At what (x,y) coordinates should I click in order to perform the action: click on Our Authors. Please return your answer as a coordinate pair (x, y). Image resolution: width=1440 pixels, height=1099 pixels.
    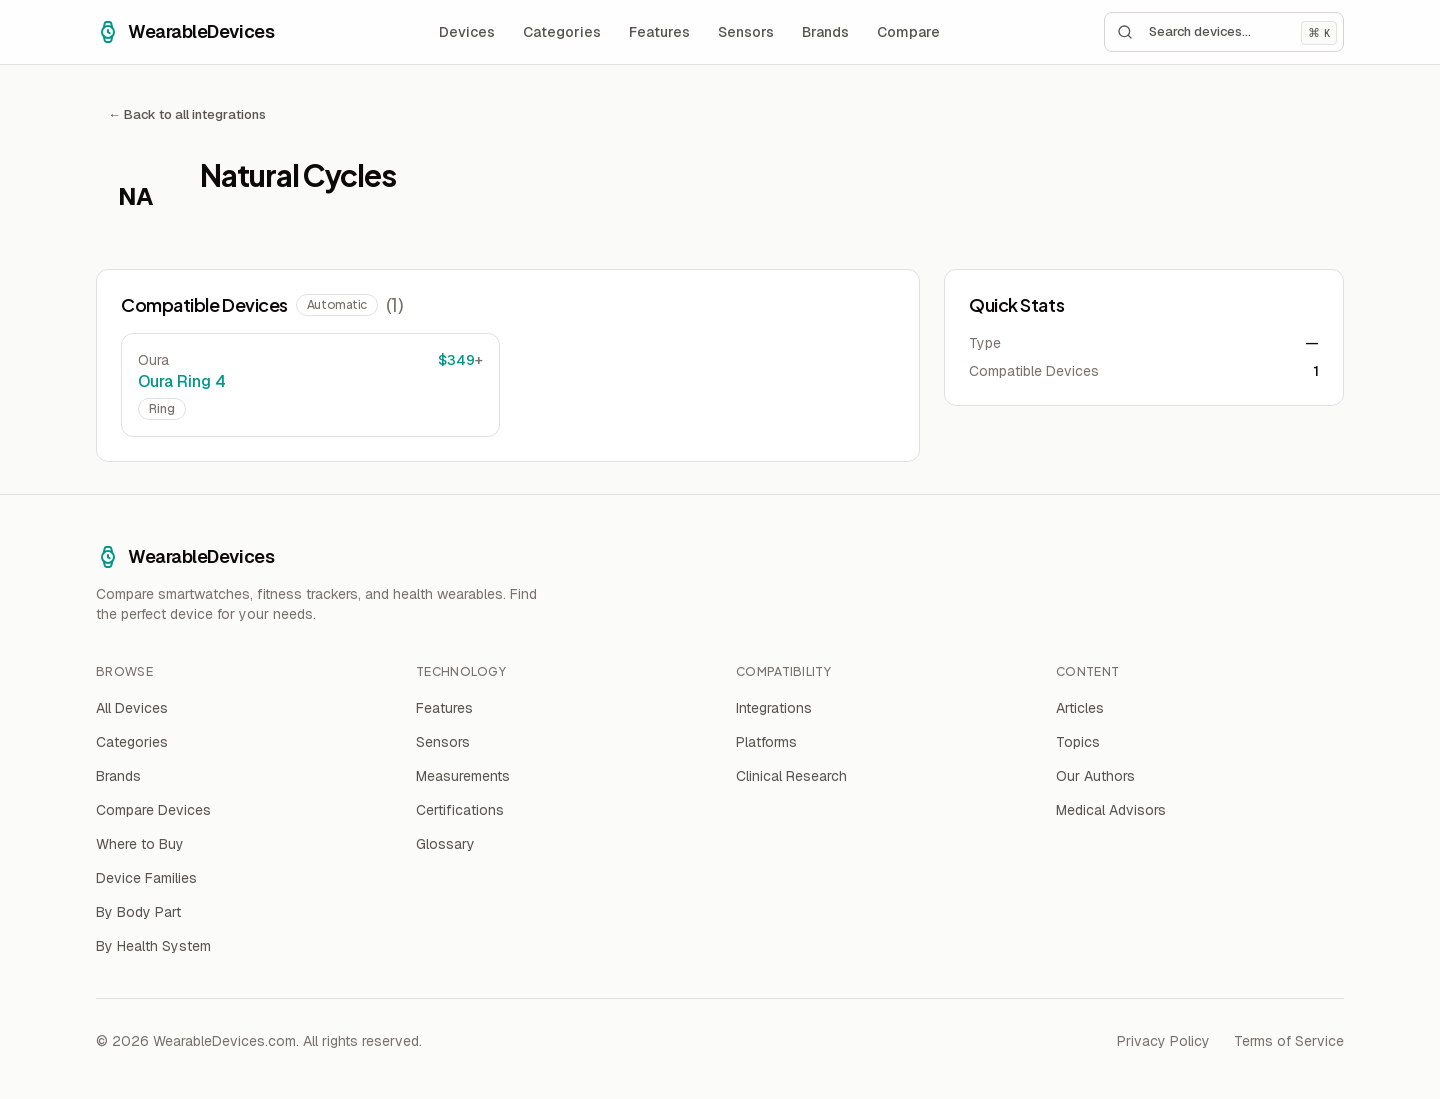
    Looking at the image, I should click on (1095, 776).